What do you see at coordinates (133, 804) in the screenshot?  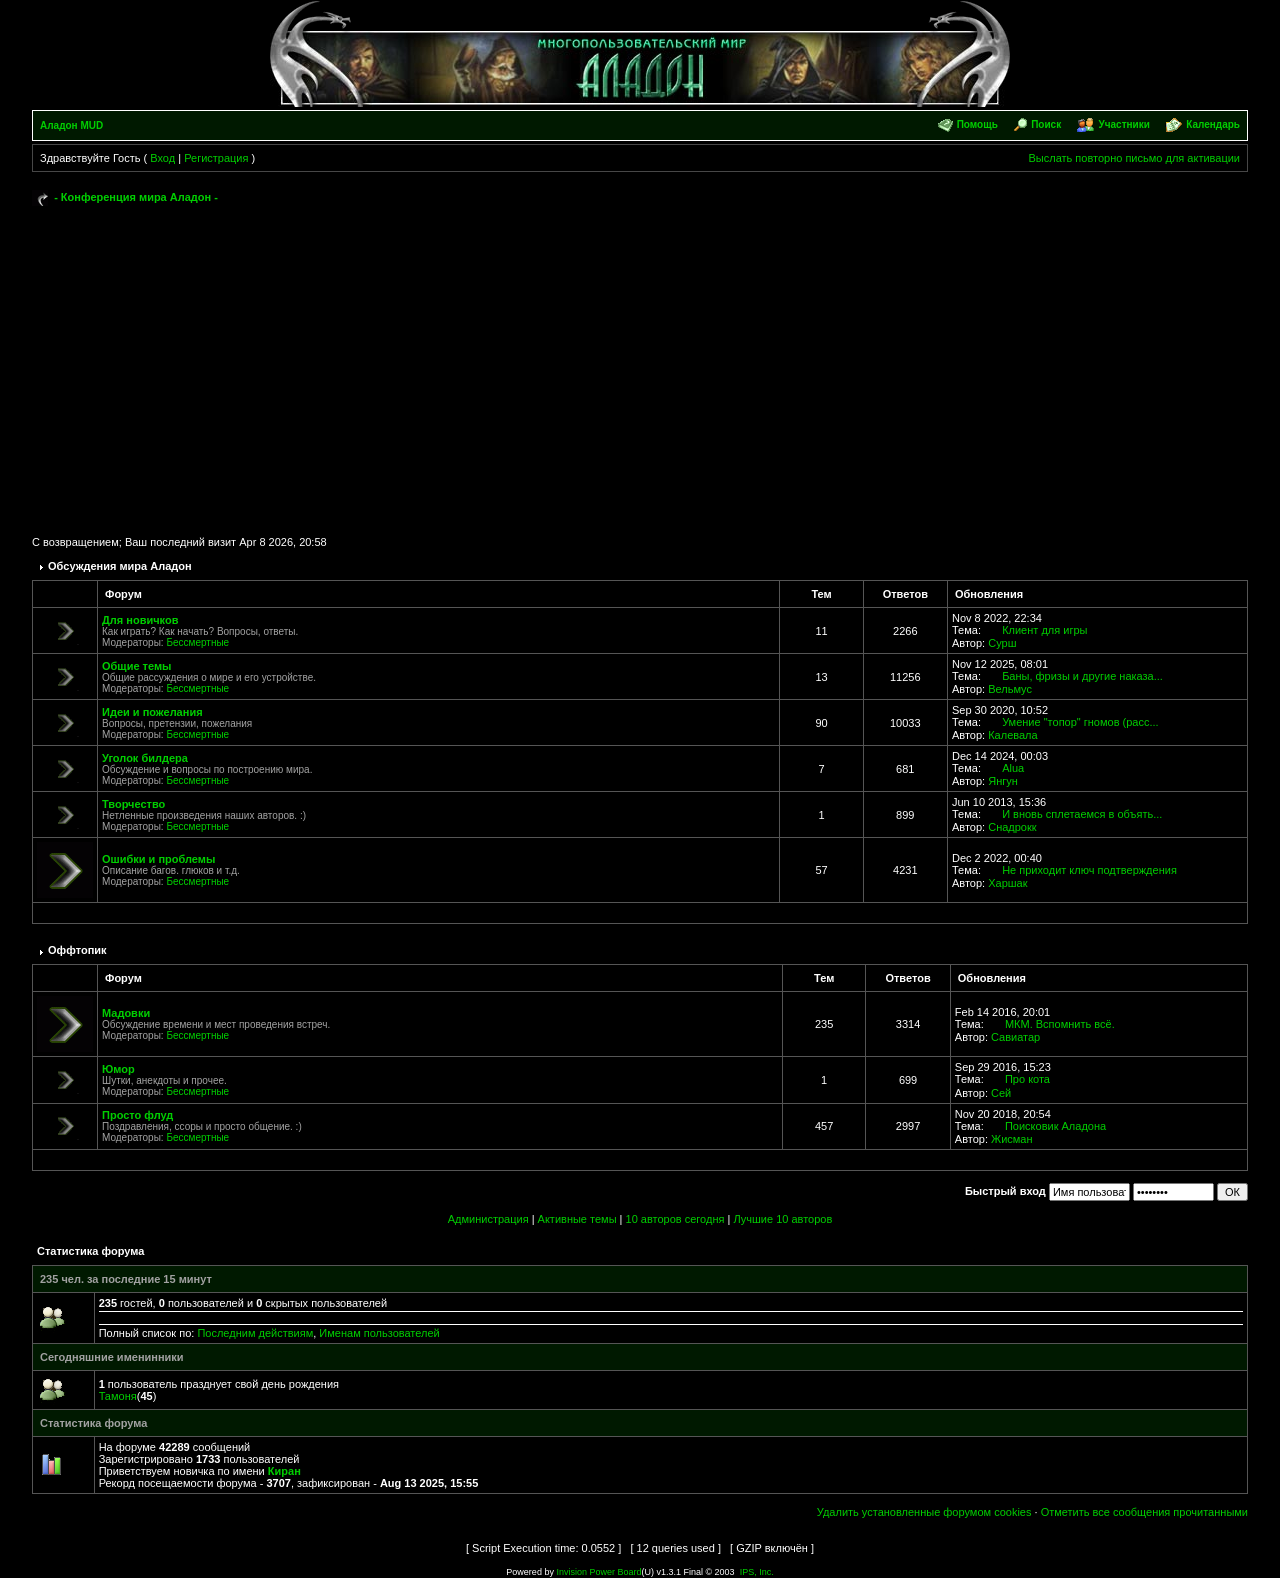 I see `Творчество` at bounding box center [133, 804].